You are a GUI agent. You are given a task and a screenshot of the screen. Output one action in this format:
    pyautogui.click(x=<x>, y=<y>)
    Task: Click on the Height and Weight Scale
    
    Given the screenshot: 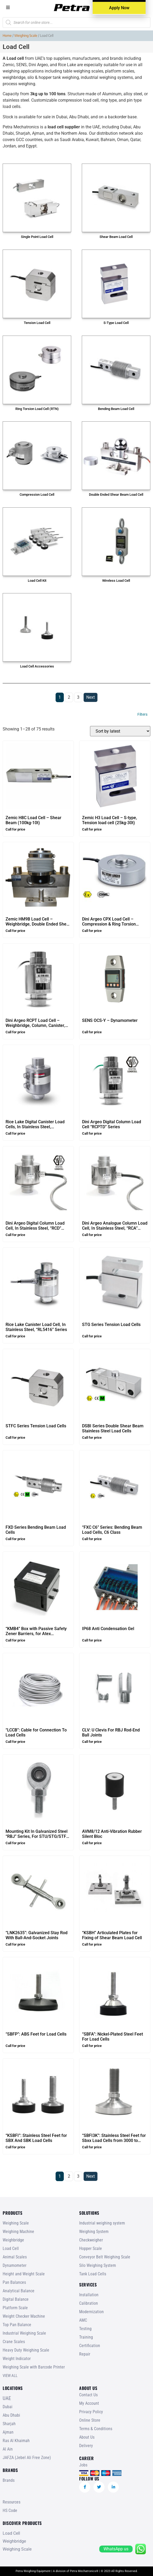 What is the action you would take?
    pyautogui.click(x=24, y=2273)
    